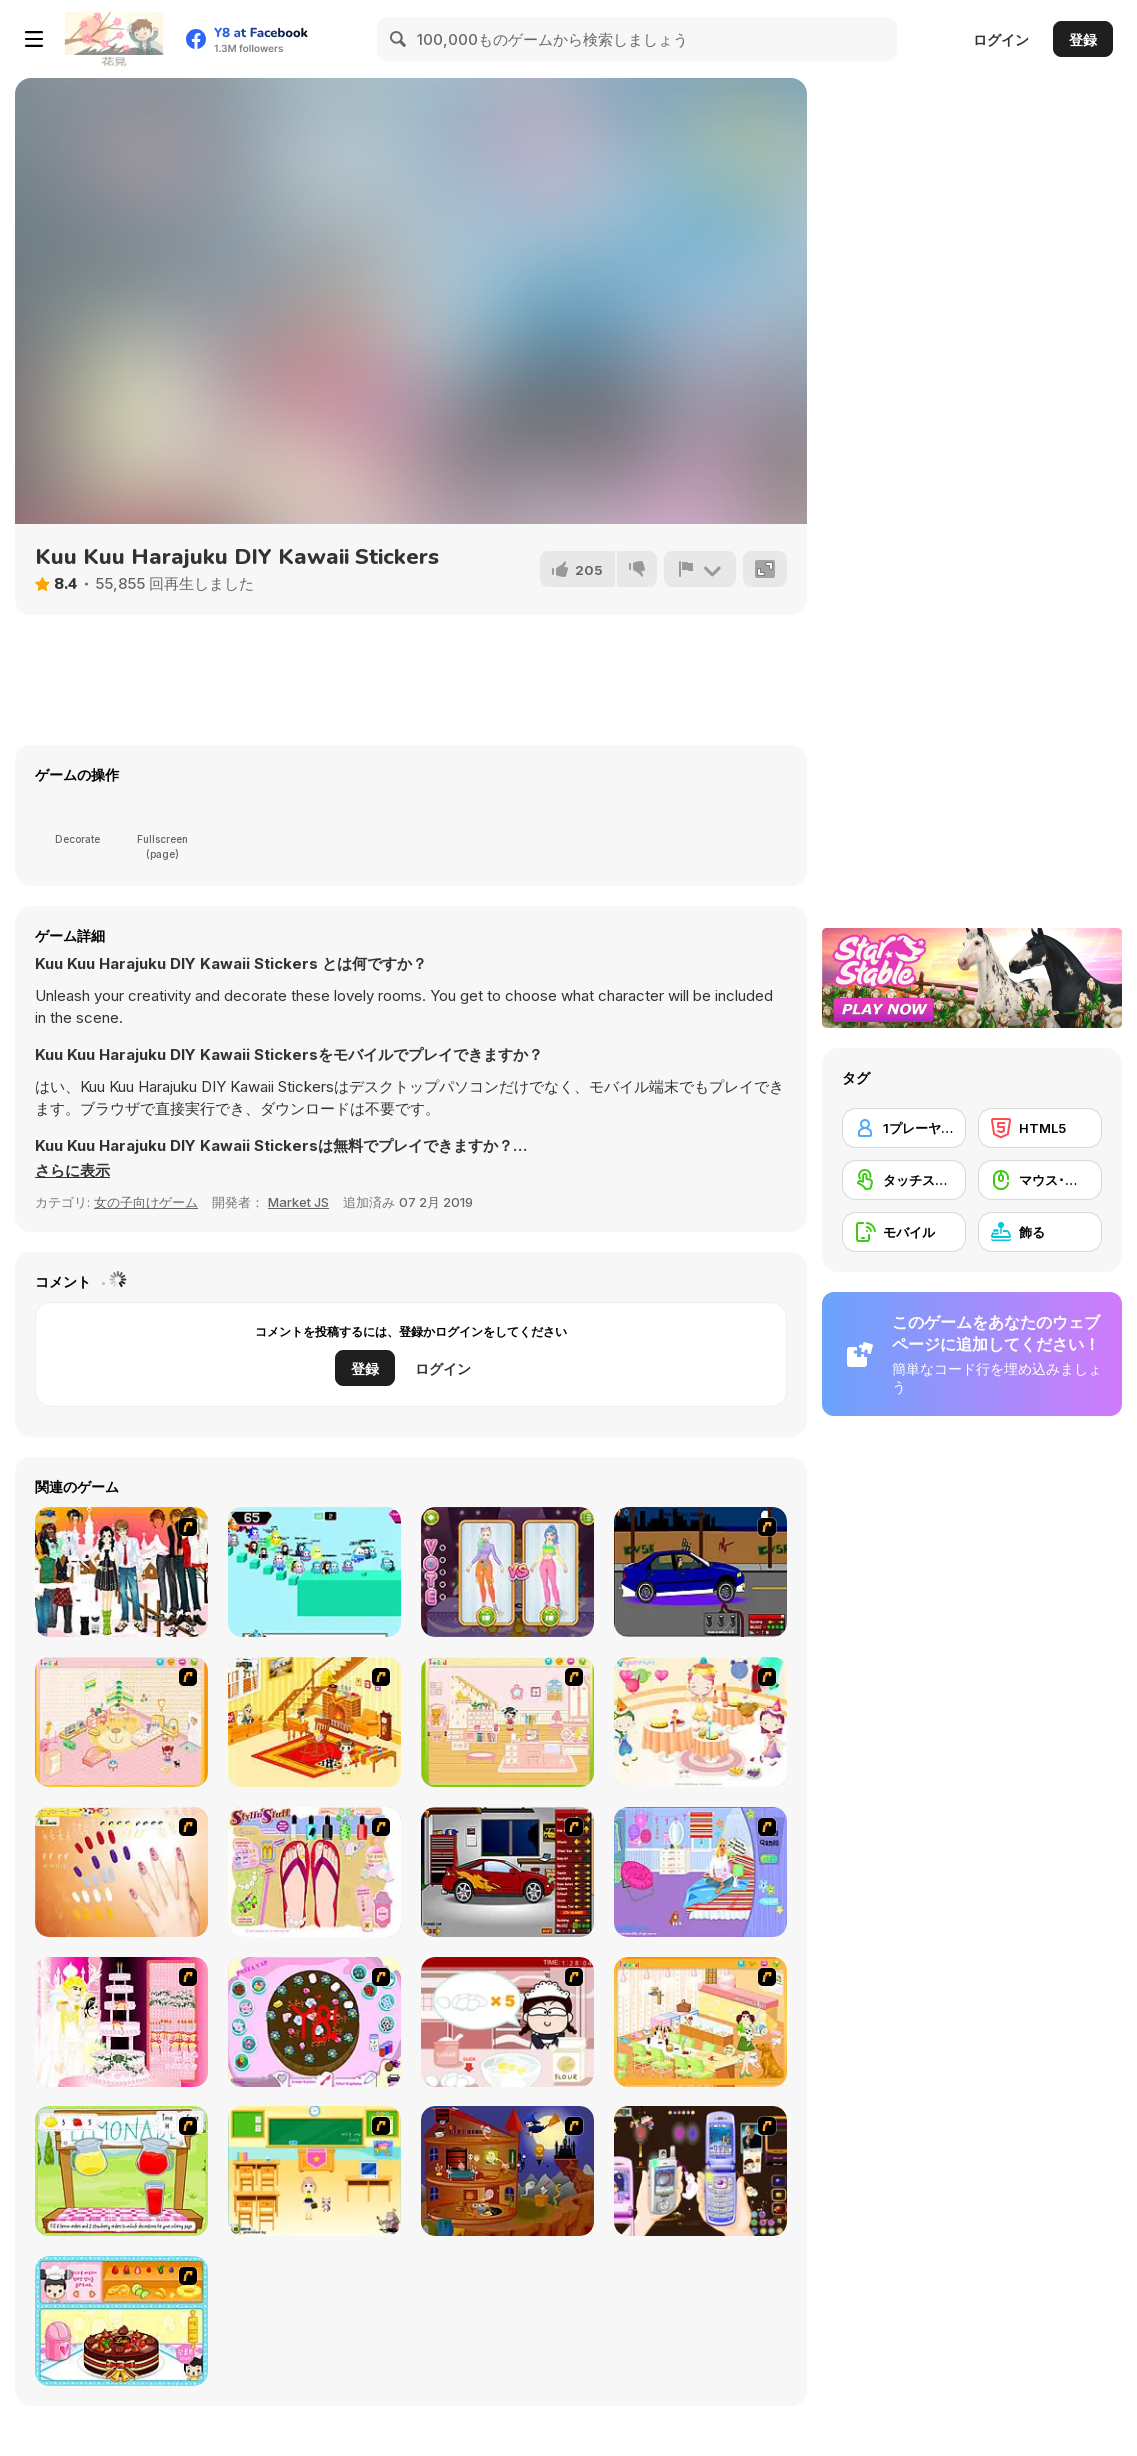 Image resolution: width=1137 pixels, height=2456 pixels. Describe the element at coordinates (121, 2022) in the screenshot. I see `[Design your Wedding Cake]` at that location.